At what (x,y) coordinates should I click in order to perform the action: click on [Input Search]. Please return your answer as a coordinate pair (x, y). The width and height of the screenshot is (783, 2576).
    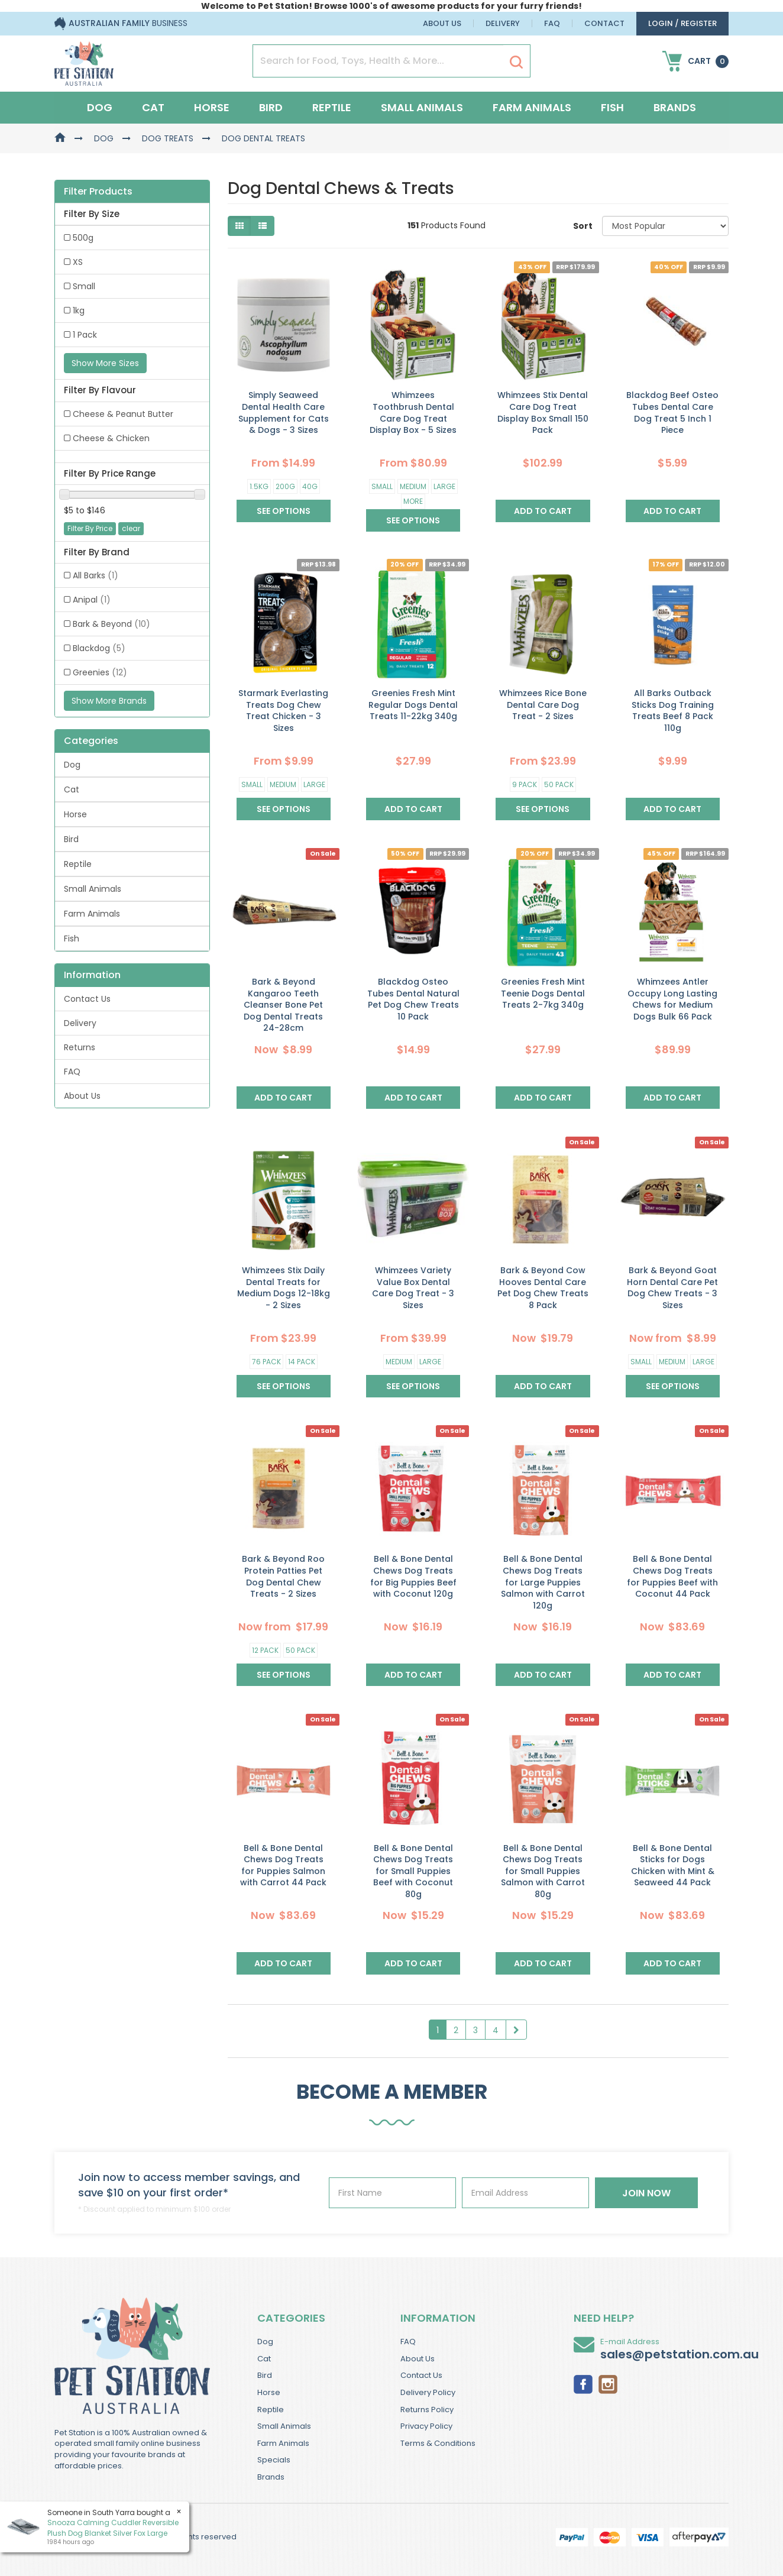
    Looking at the image, I should click on (378, 61).